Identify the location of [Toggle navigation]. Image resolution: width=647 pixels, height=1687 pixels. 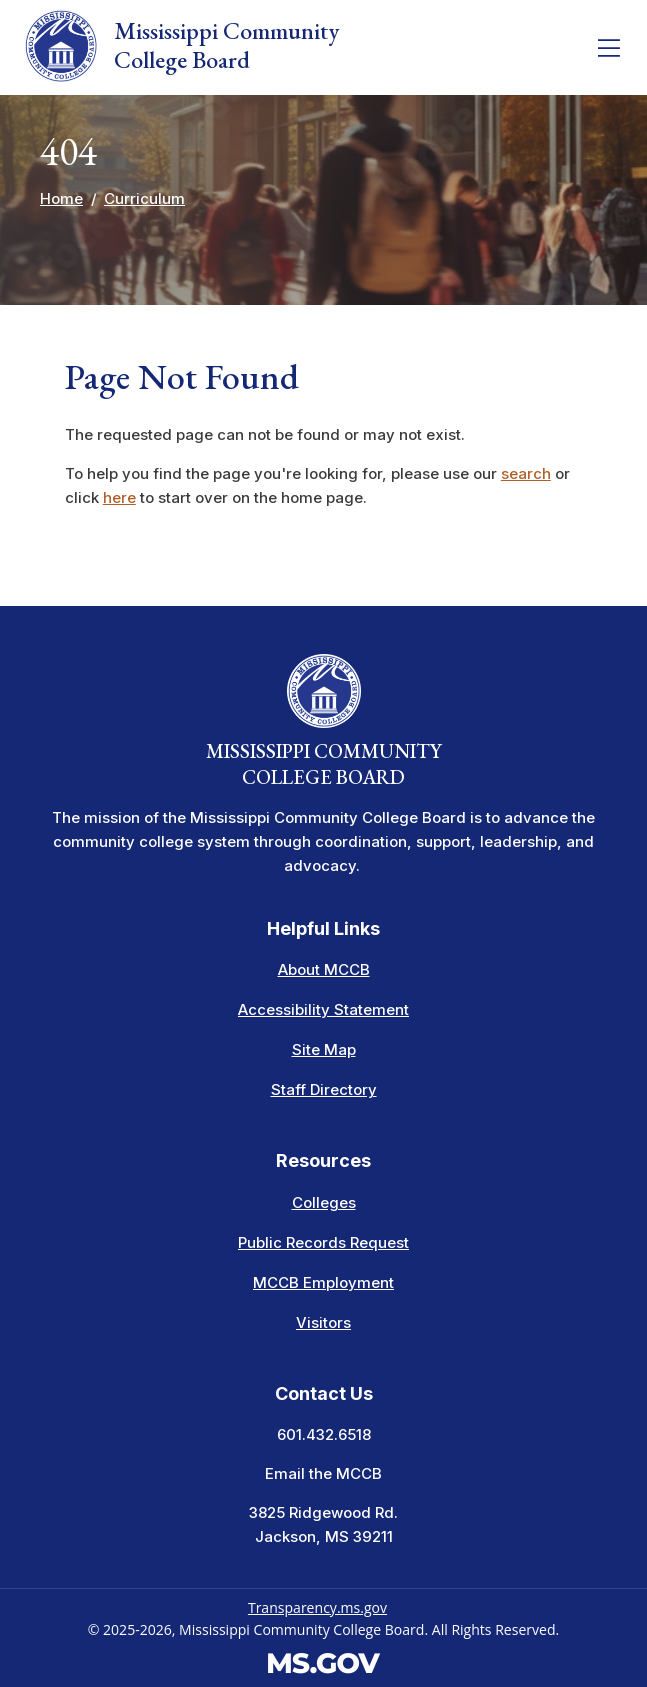
(609, 48).